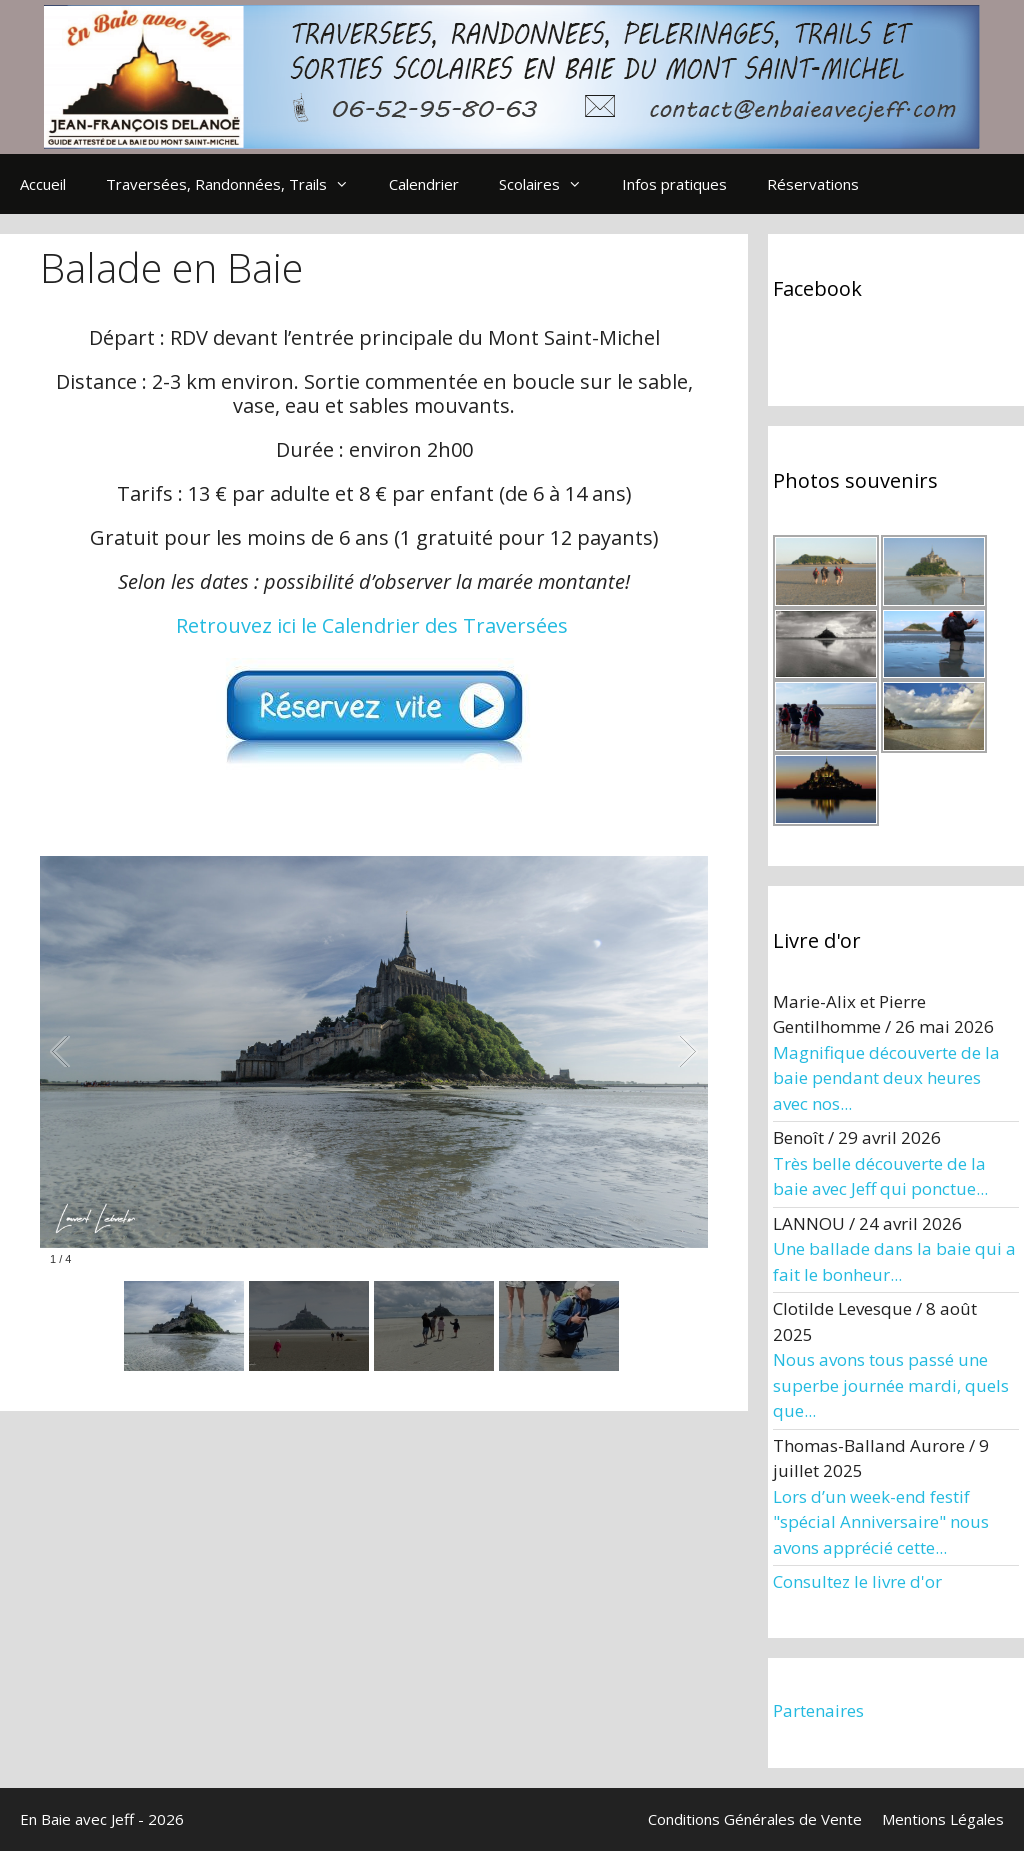  Describe the element at coordinates (881, 1522) in the screenshot. I see `Lors d’un week-end festif "spécial Anniversaire" nous avons apprécié cette...` at that location.